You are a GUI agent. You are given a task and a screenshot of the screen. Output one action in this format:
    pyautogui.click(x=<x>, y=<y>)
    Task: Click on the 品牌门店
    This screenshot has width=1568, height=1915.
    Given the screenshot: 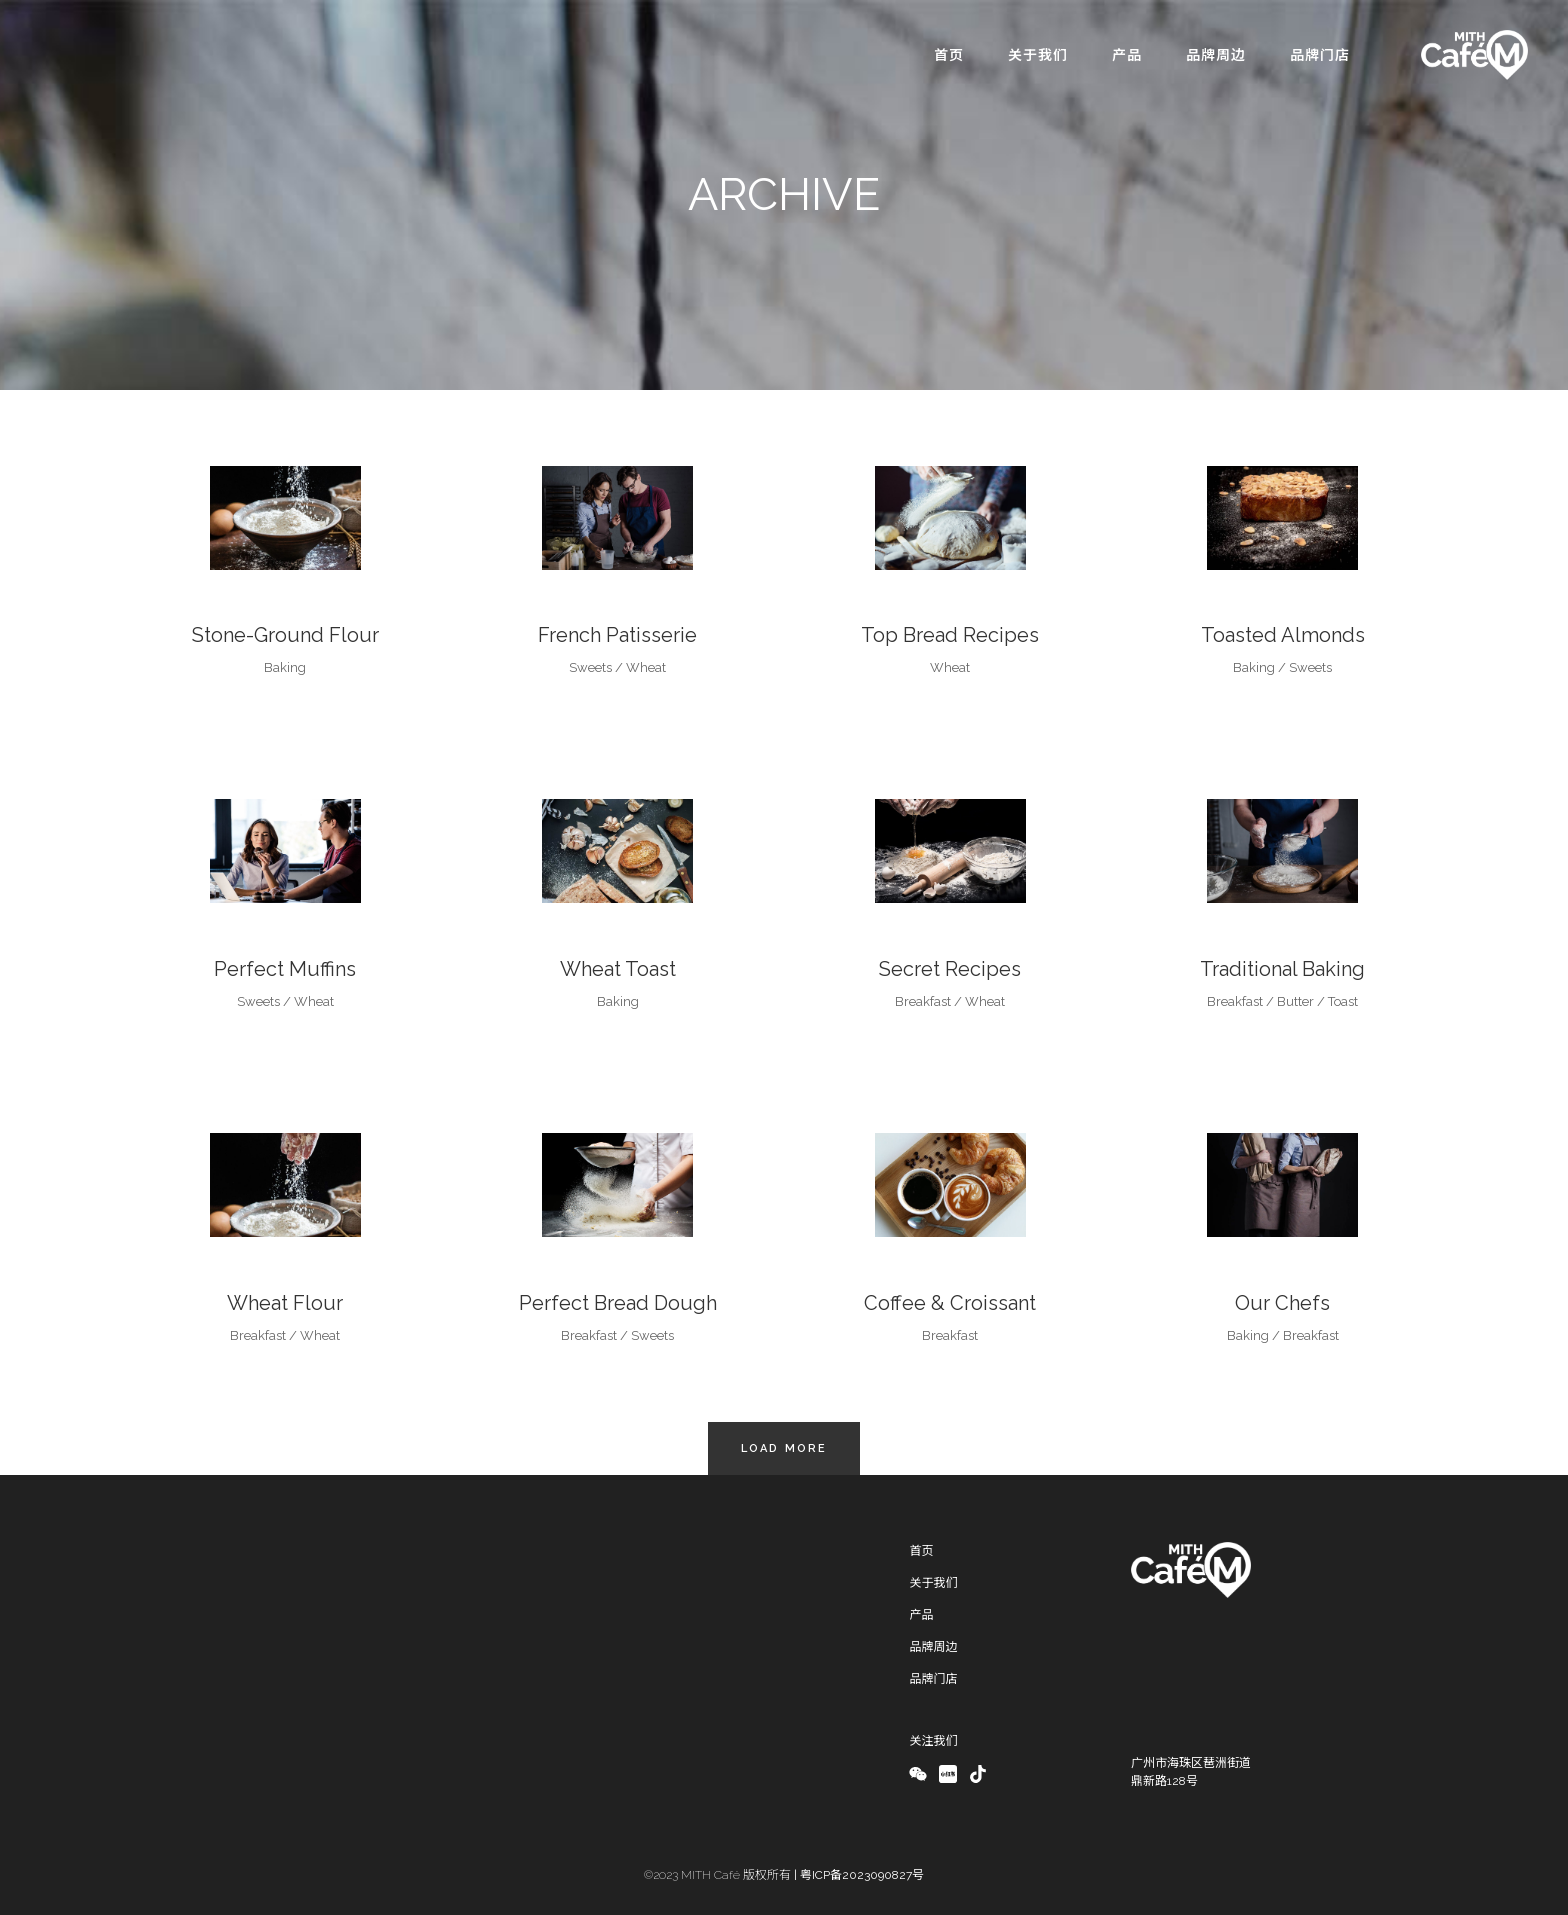 What is the action you would take?
    pyautogui.click(x=933, y=1679)
    